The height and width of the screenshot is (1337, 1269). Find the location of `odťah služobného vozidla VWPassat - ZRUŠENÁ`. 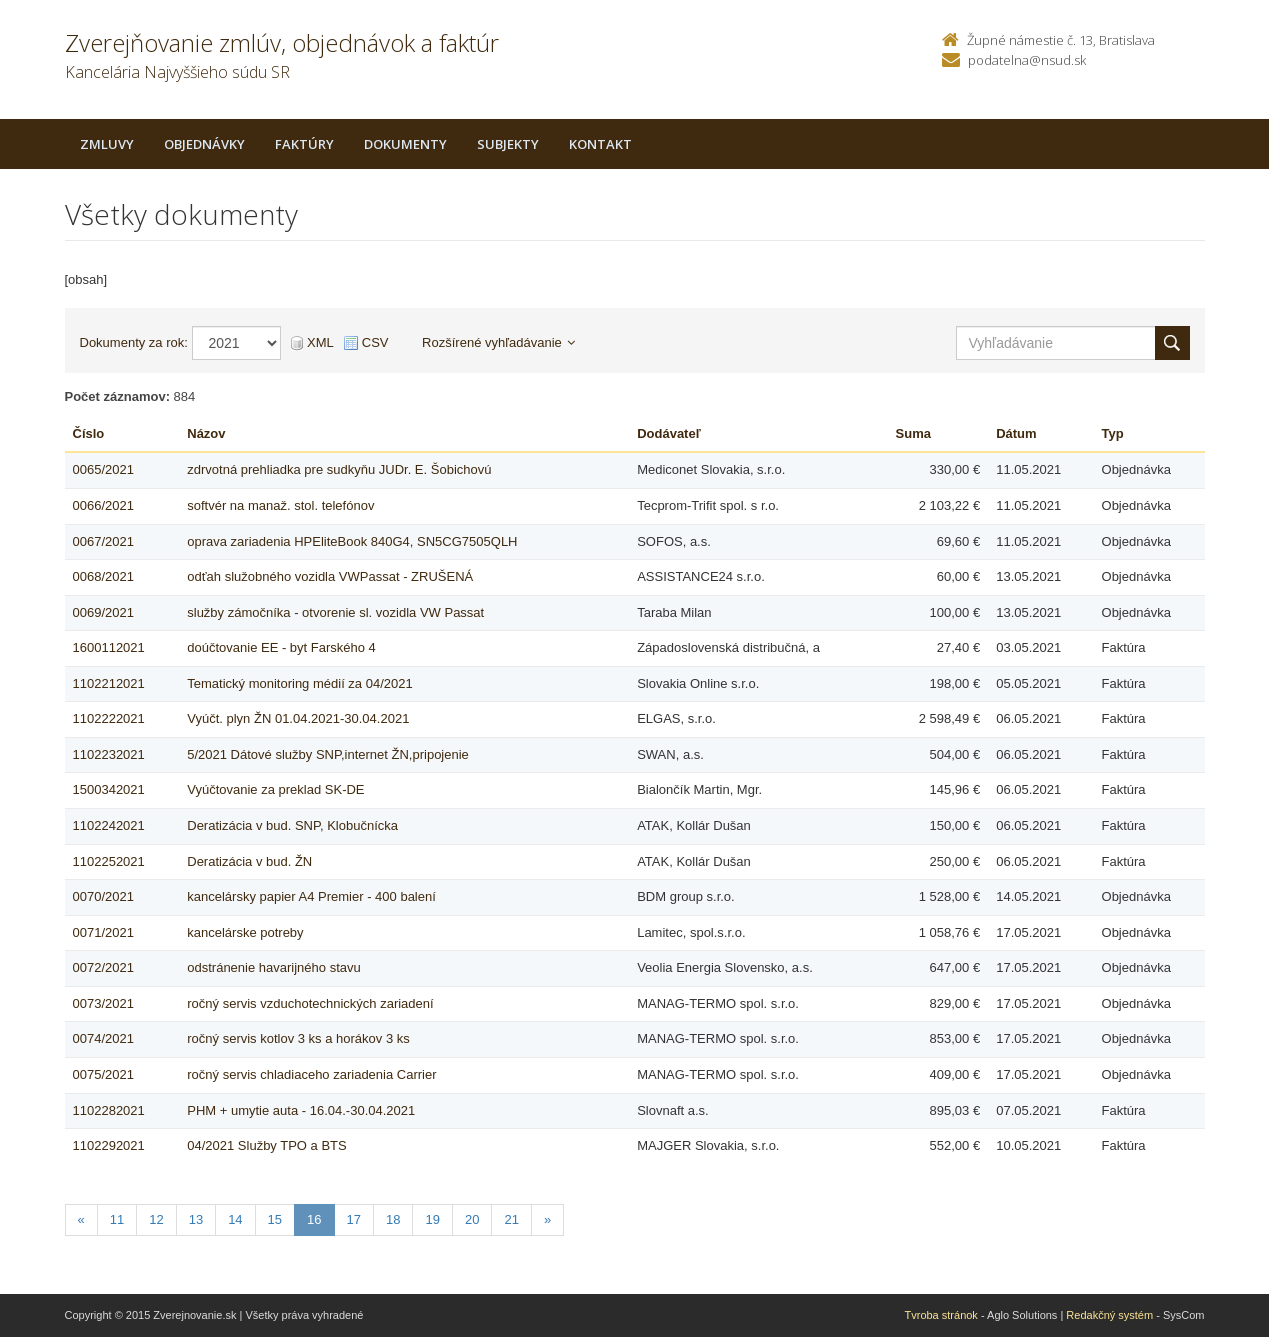

odťah služobného vozidla VWPassat - ZRUŠENÁ is located at coordinates (330, 576).